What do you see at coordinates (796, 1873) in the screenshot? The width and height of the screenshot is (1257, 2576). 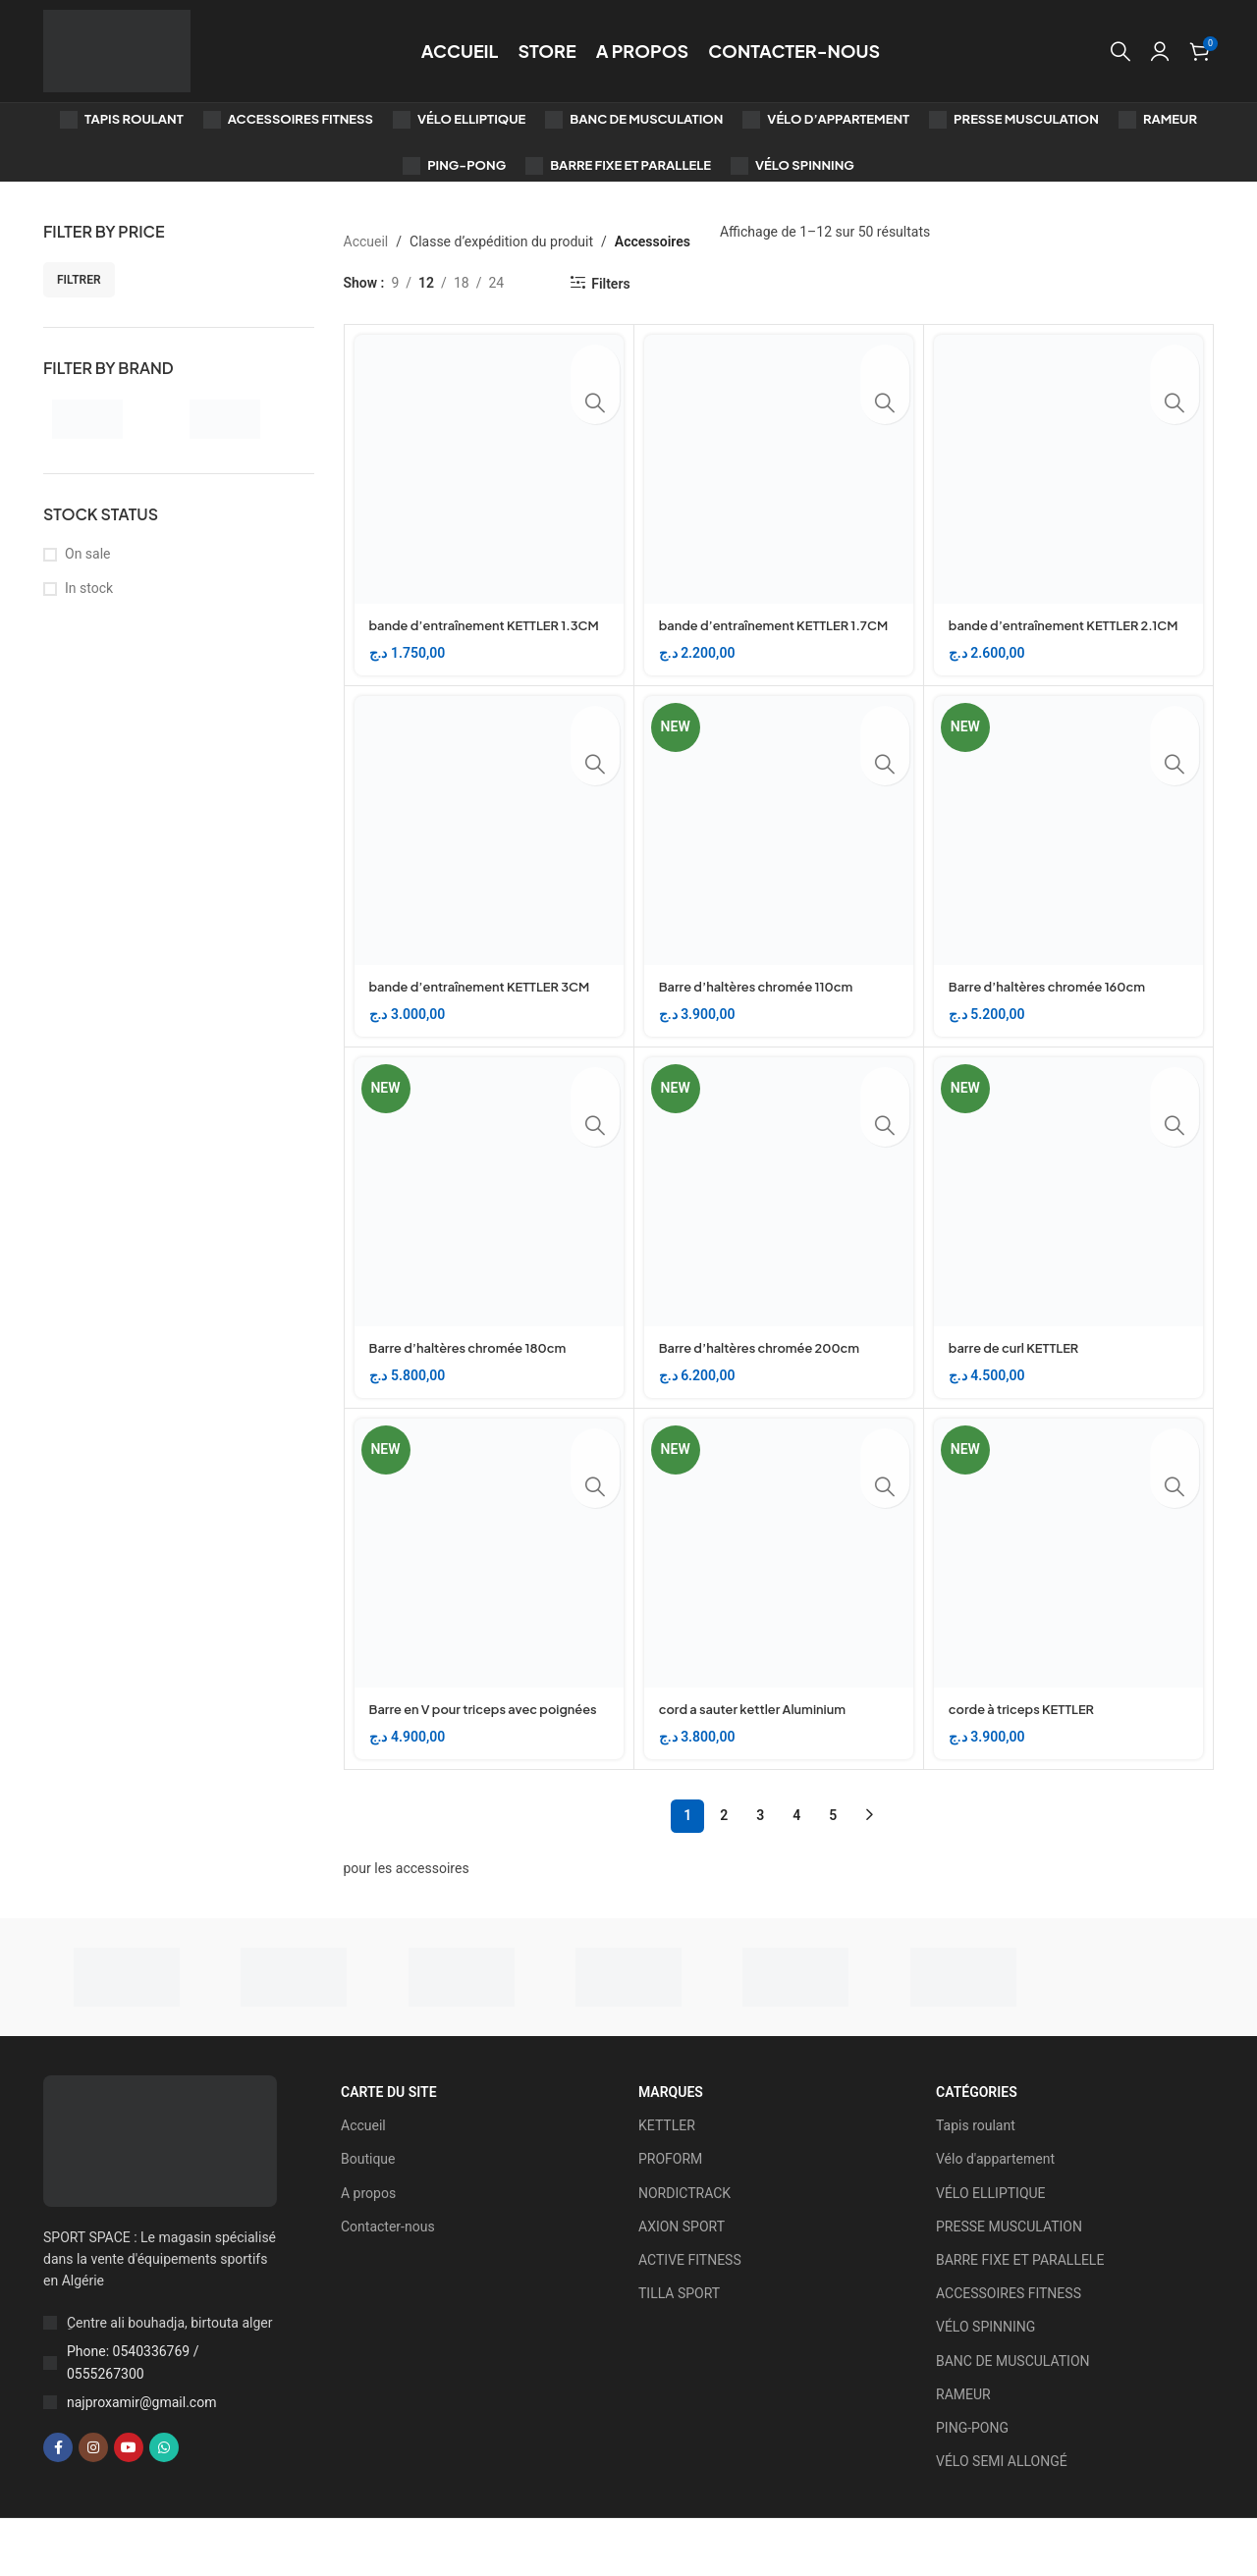 I see `4 [Page 4]` at bounding box center [796, 1873].